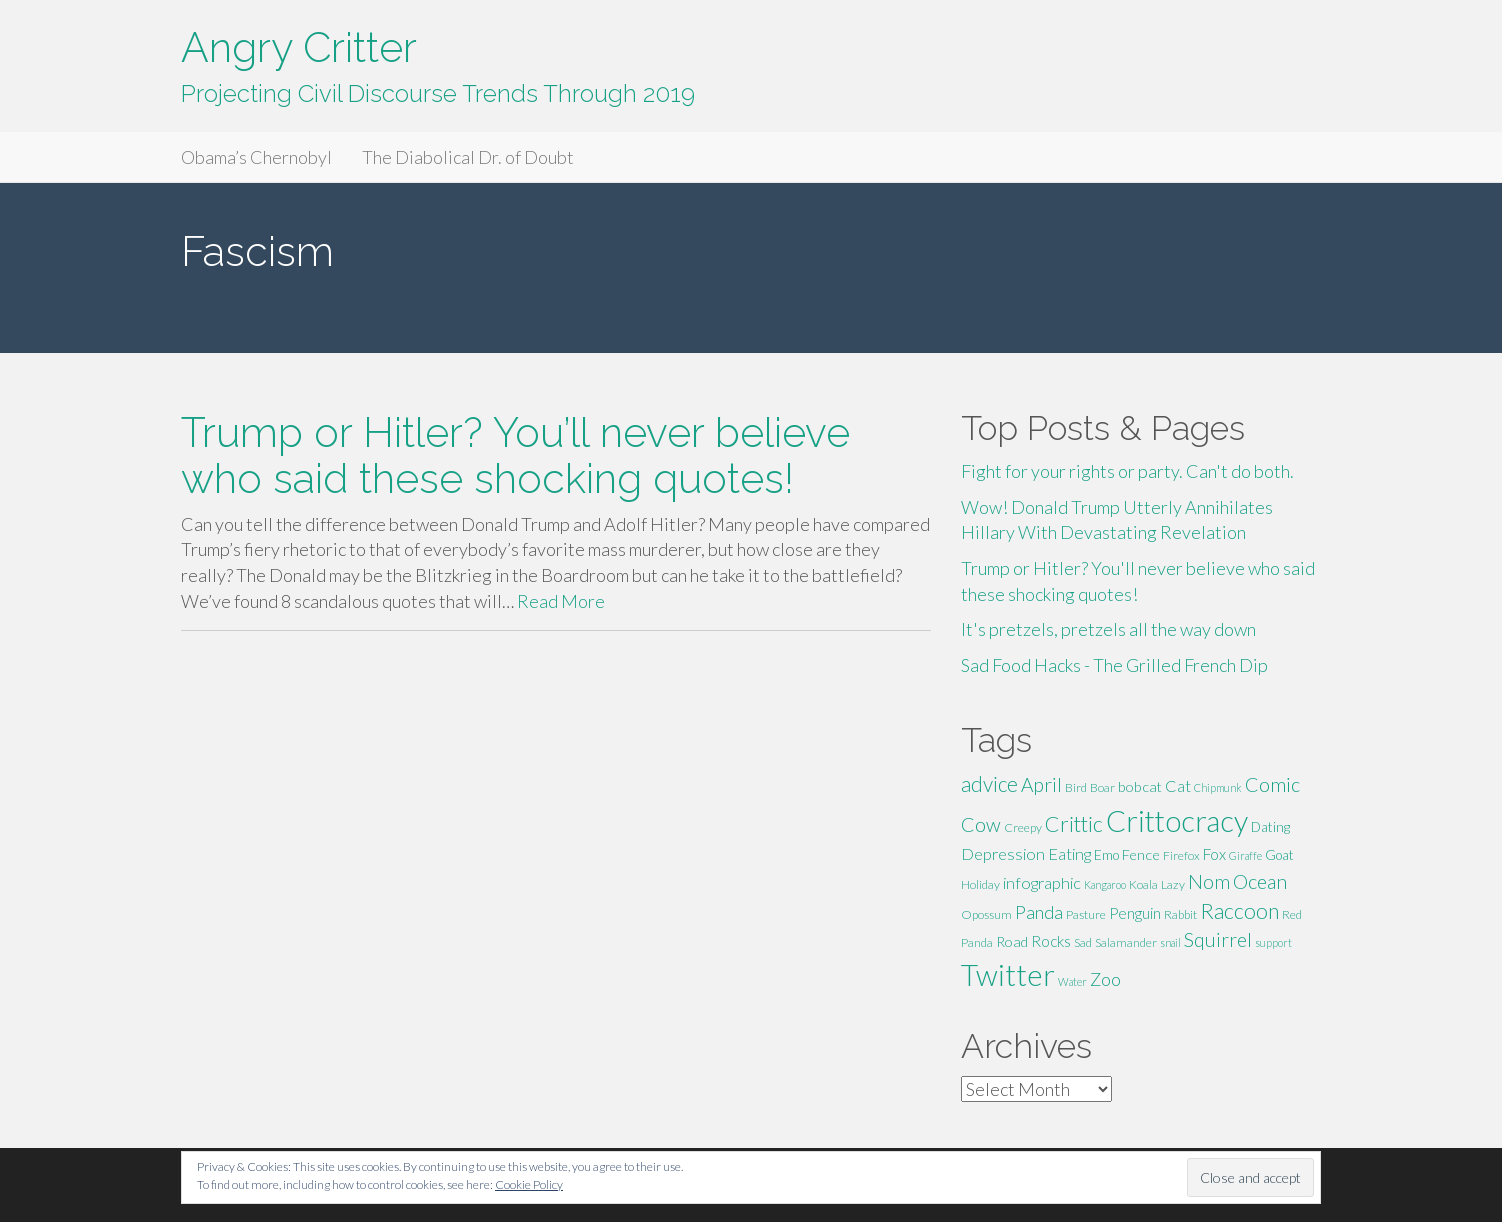 The image size is (1502, 1222). Describe the element at coordinates (1260, 881) in the screenshot. I see `Ocean [Ocean (14 items)]` at that location.